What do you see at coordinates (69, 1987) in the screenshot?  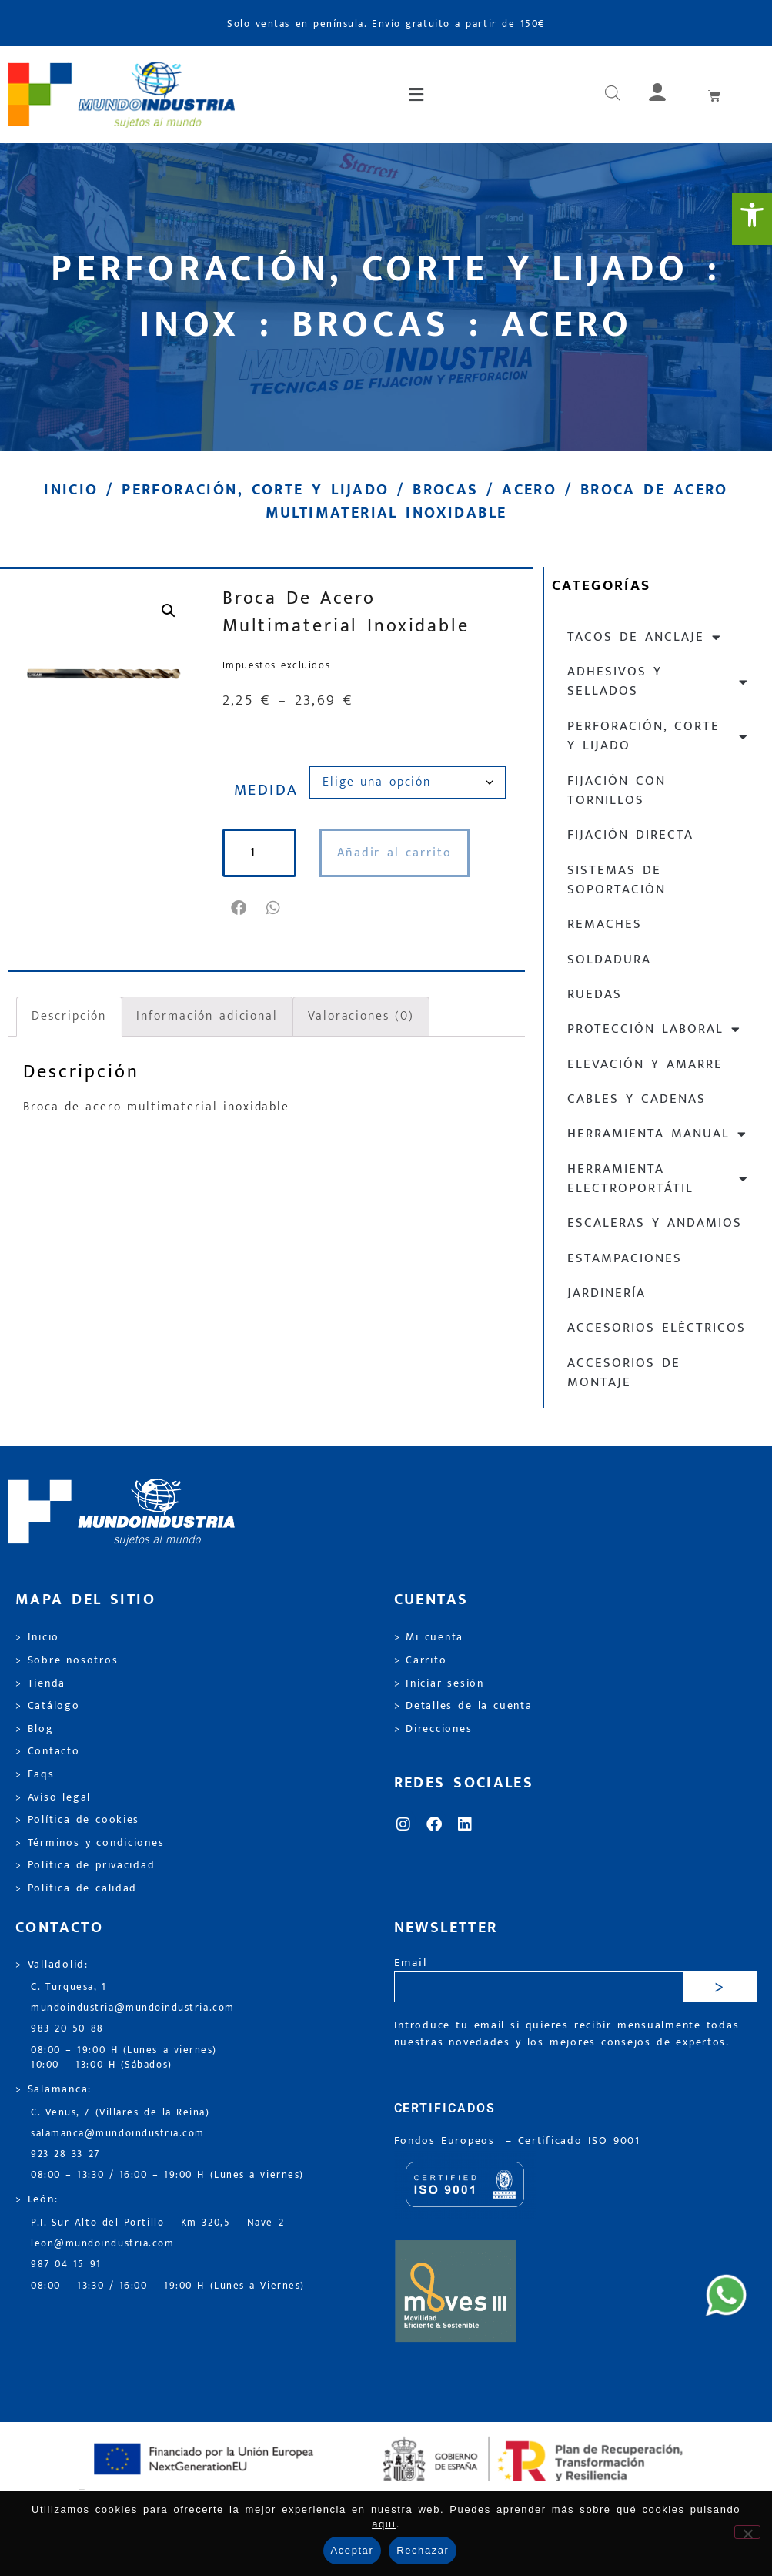 I see `C. Turquesa, 1 [link]` at bounding box center [69, 1987].